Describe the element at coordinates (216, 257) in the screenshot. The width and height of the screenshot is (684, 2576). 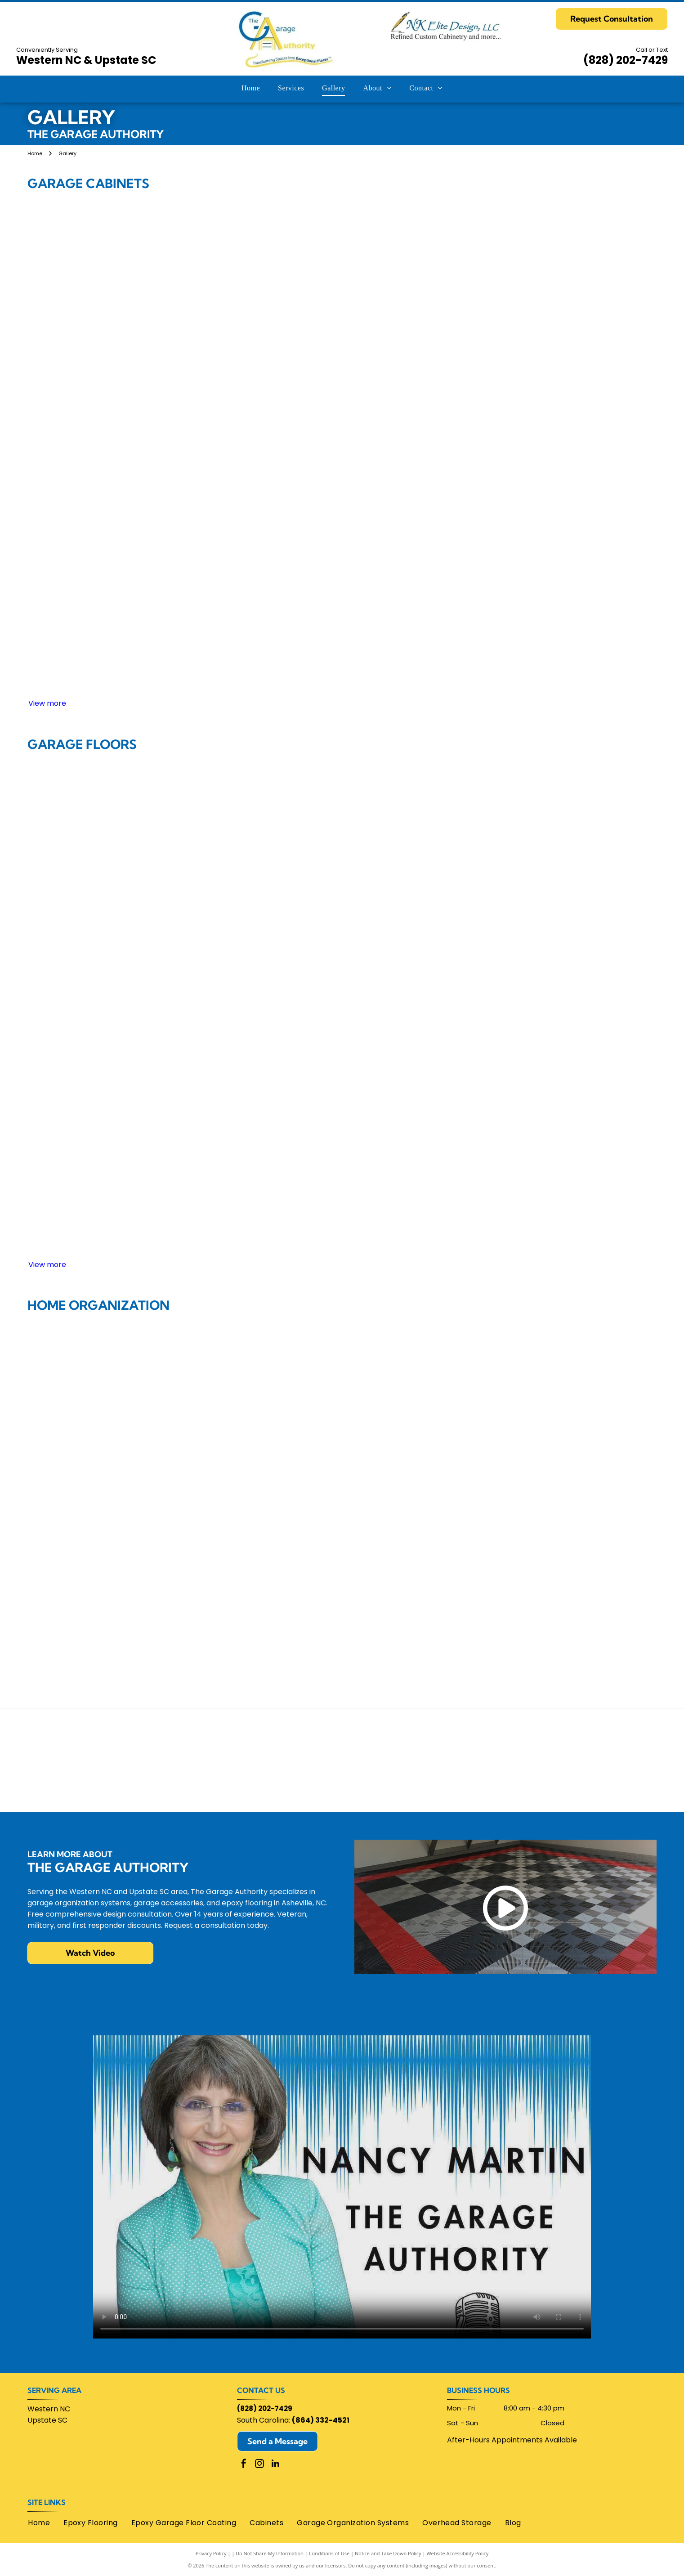
I see `[Garage with white cabinets, black countertop, and checkered floor.]` at that location.